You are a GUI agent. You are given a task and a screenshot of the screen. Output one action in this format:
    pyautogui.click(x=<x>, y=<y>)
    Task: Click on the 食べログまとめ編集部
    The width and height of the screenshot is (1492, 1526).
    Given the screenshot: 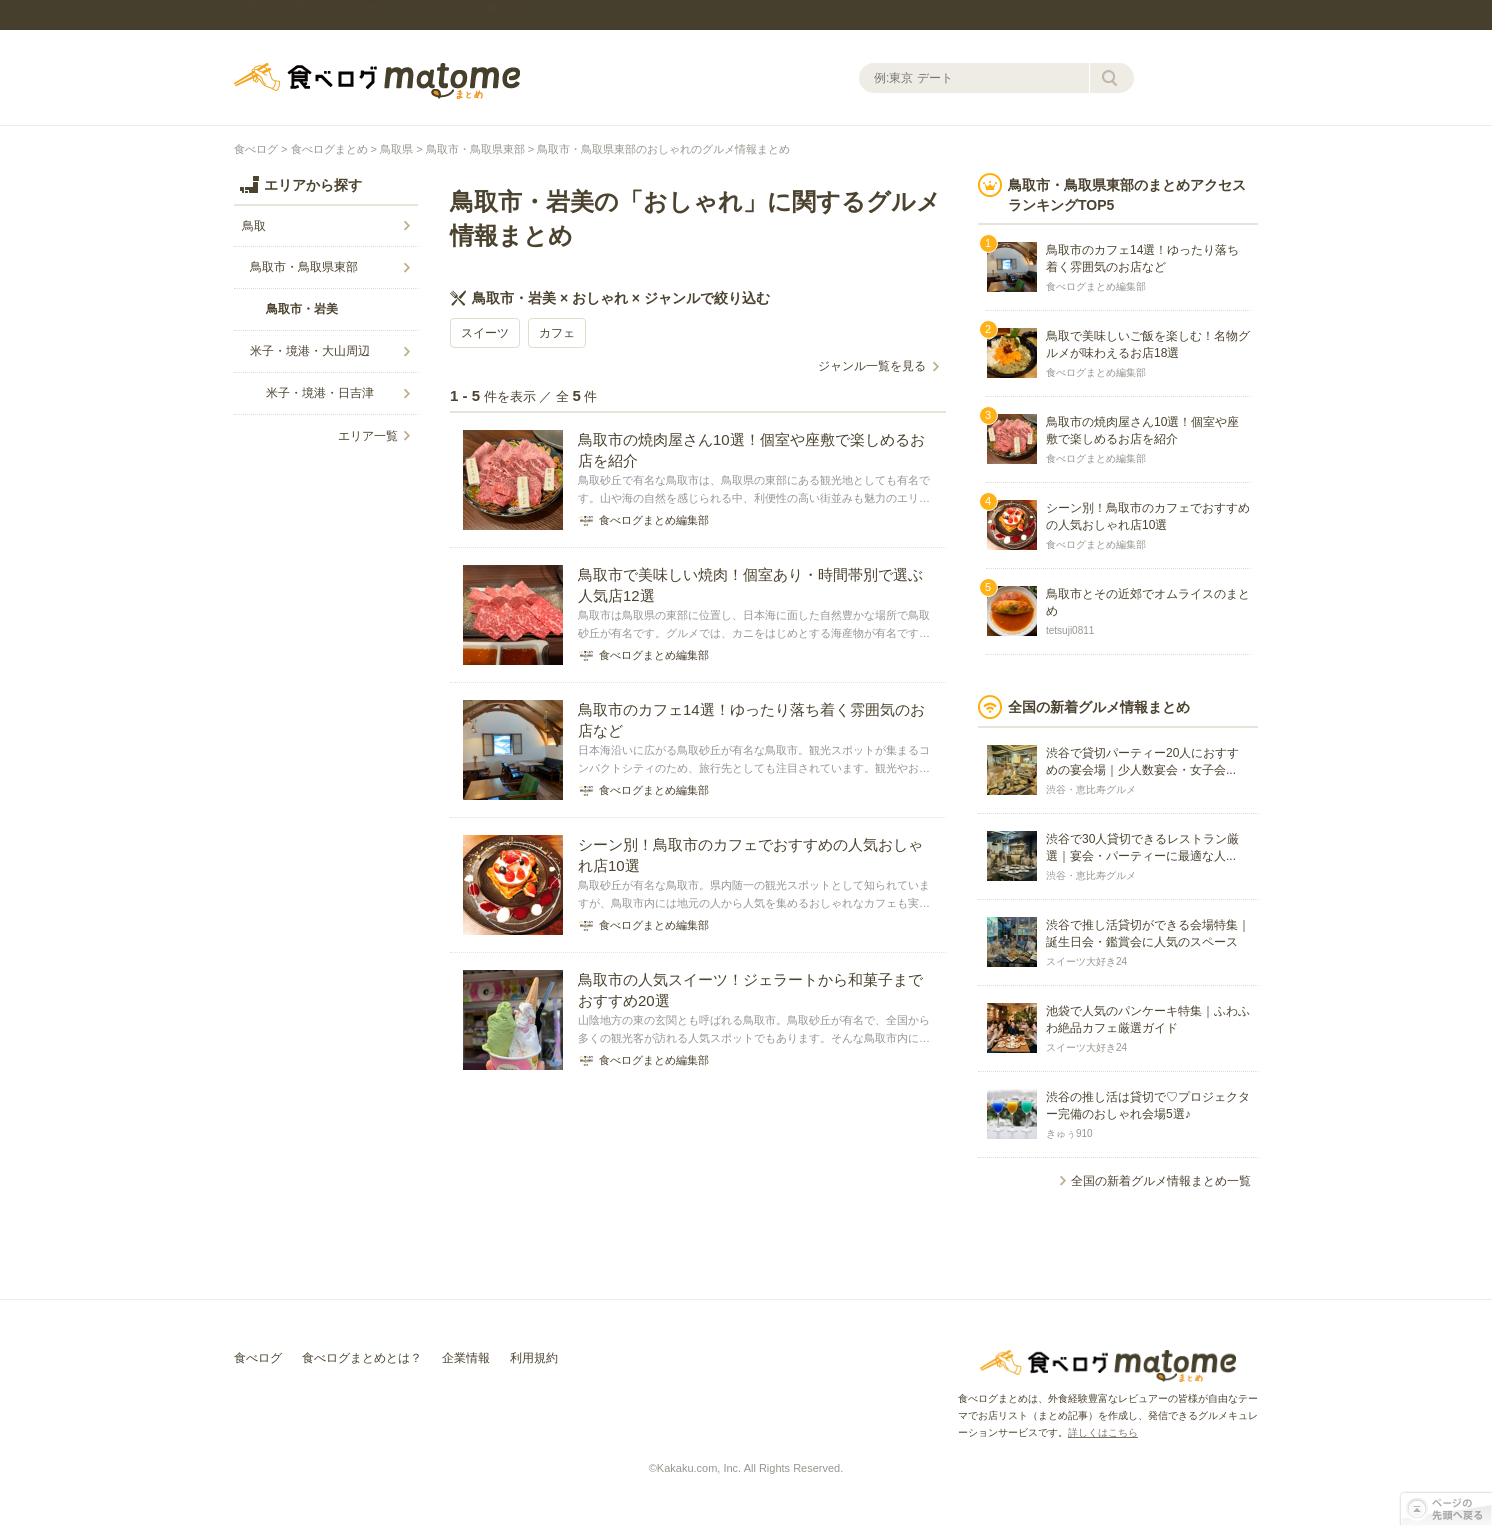 What is the action you would take?
    pyautogui.click(x=1096, y=286)
    